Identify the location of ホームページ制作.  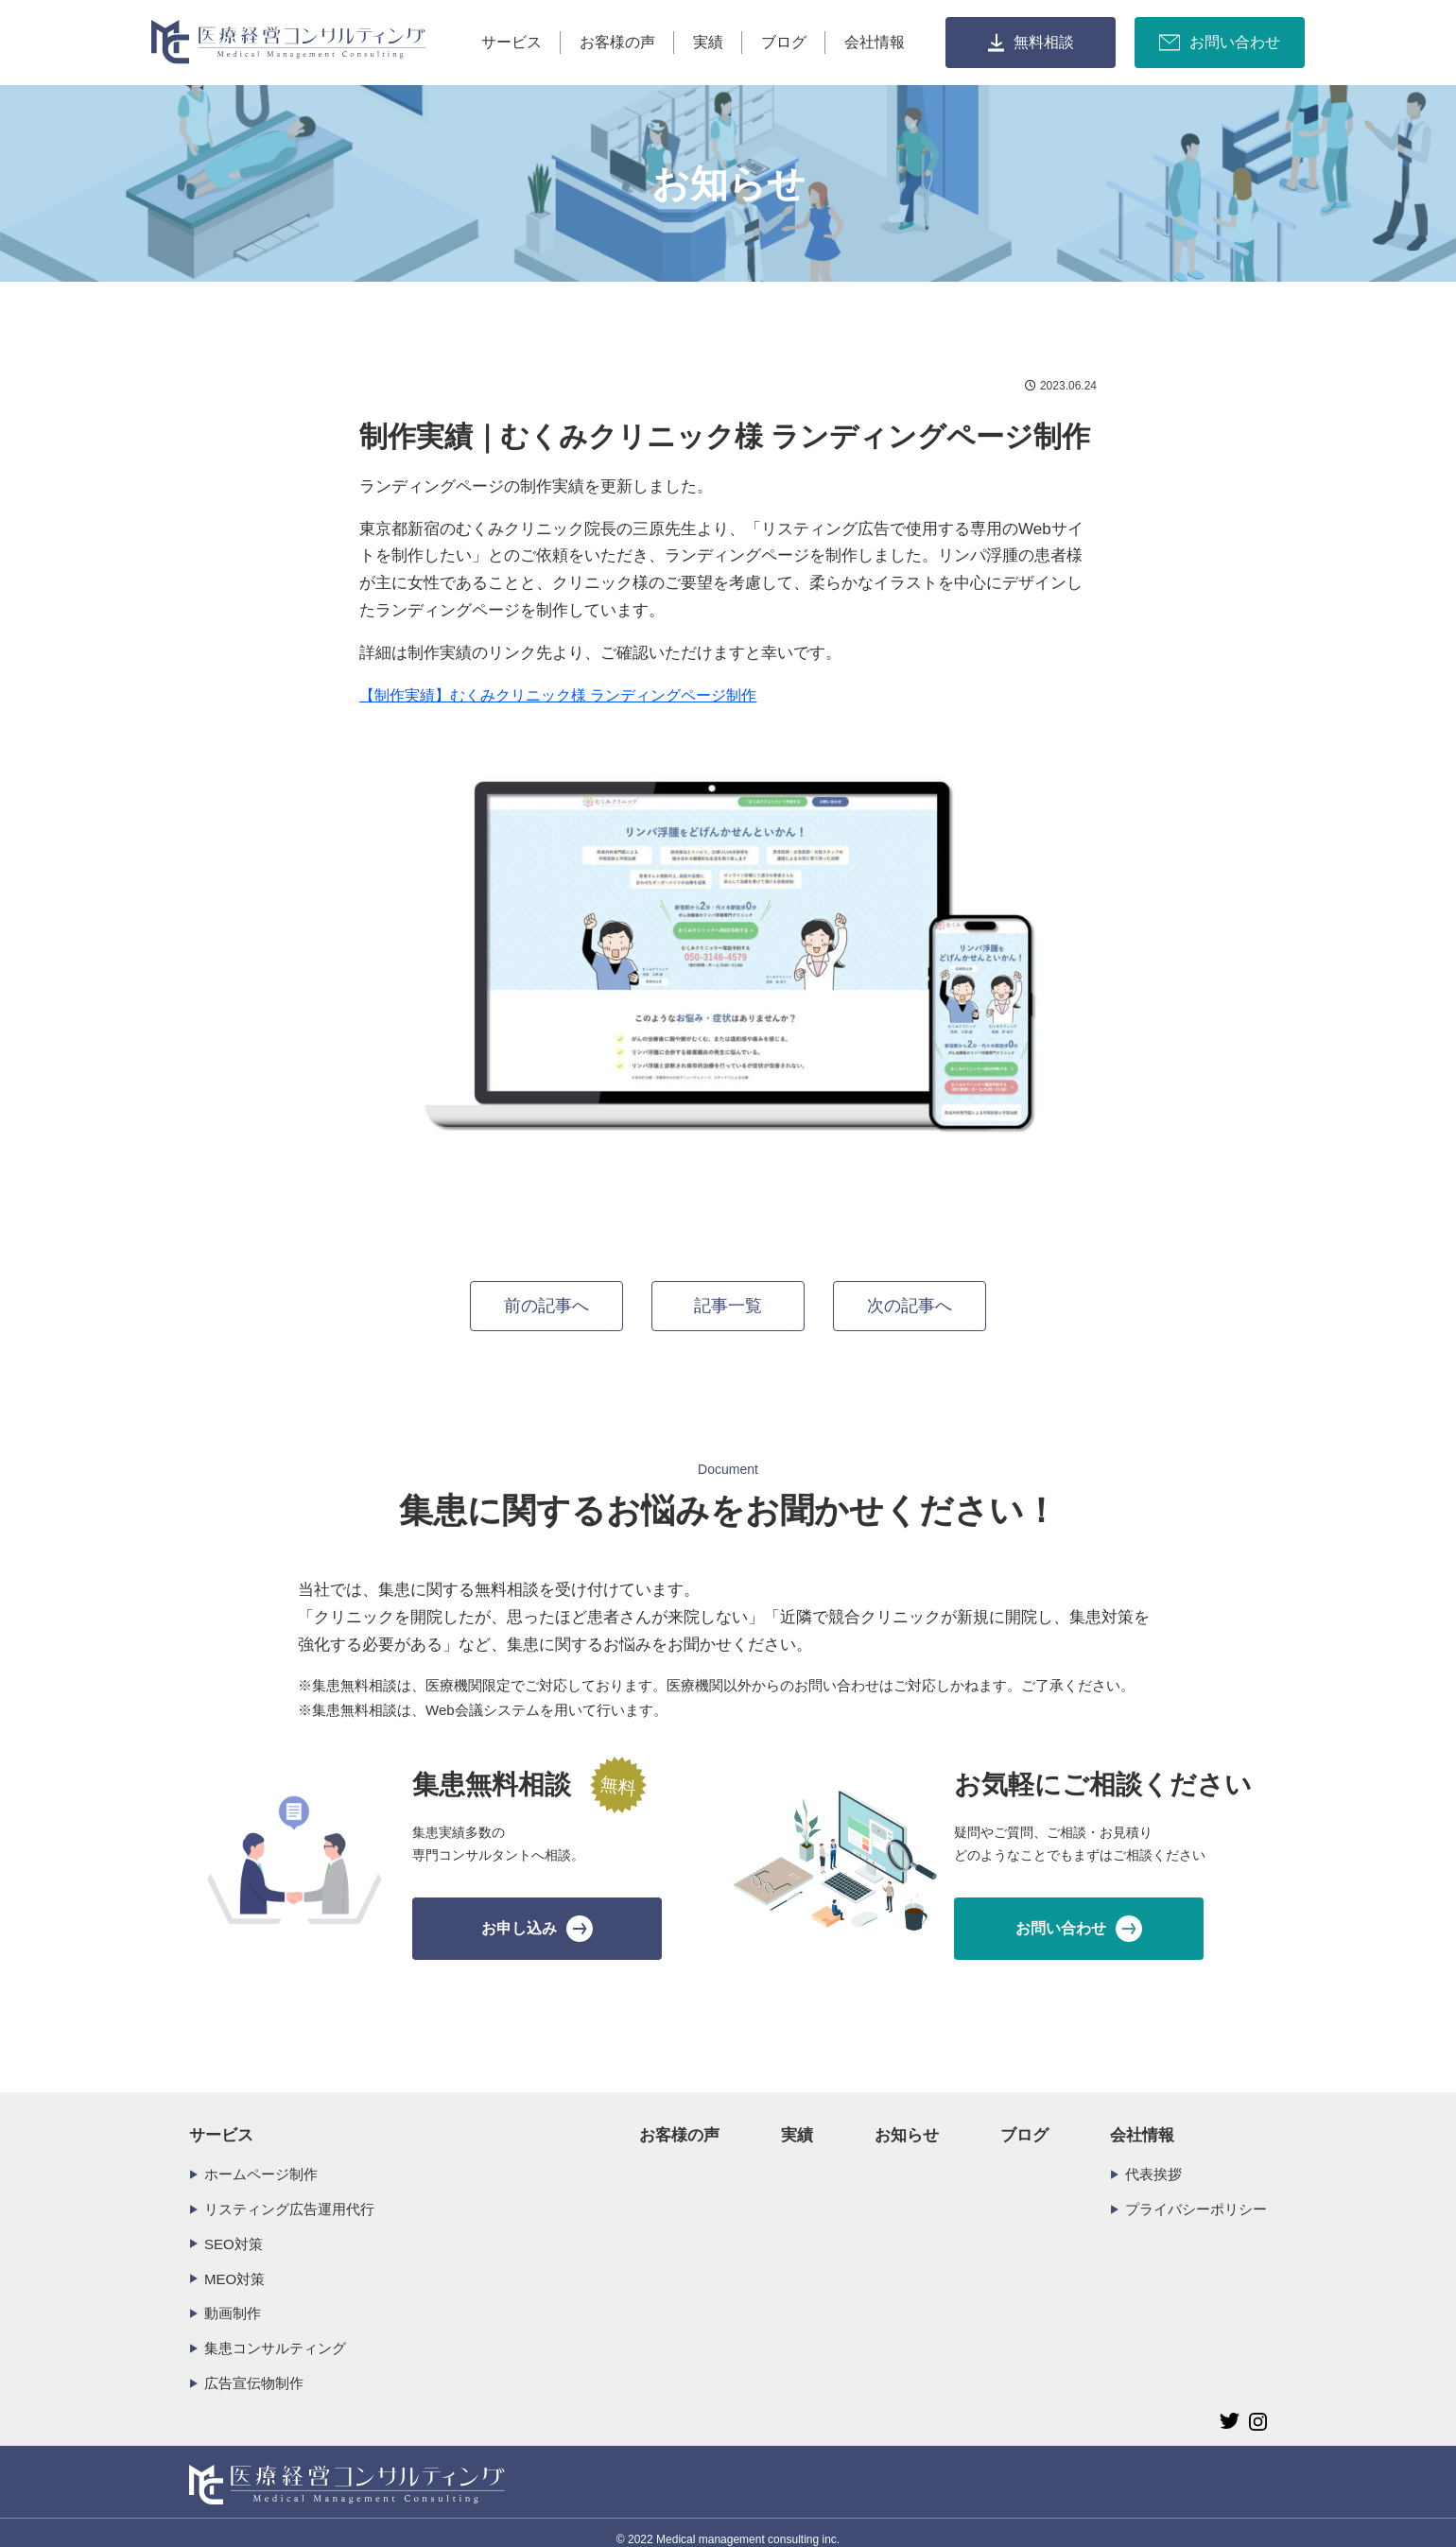
(261, 2160).